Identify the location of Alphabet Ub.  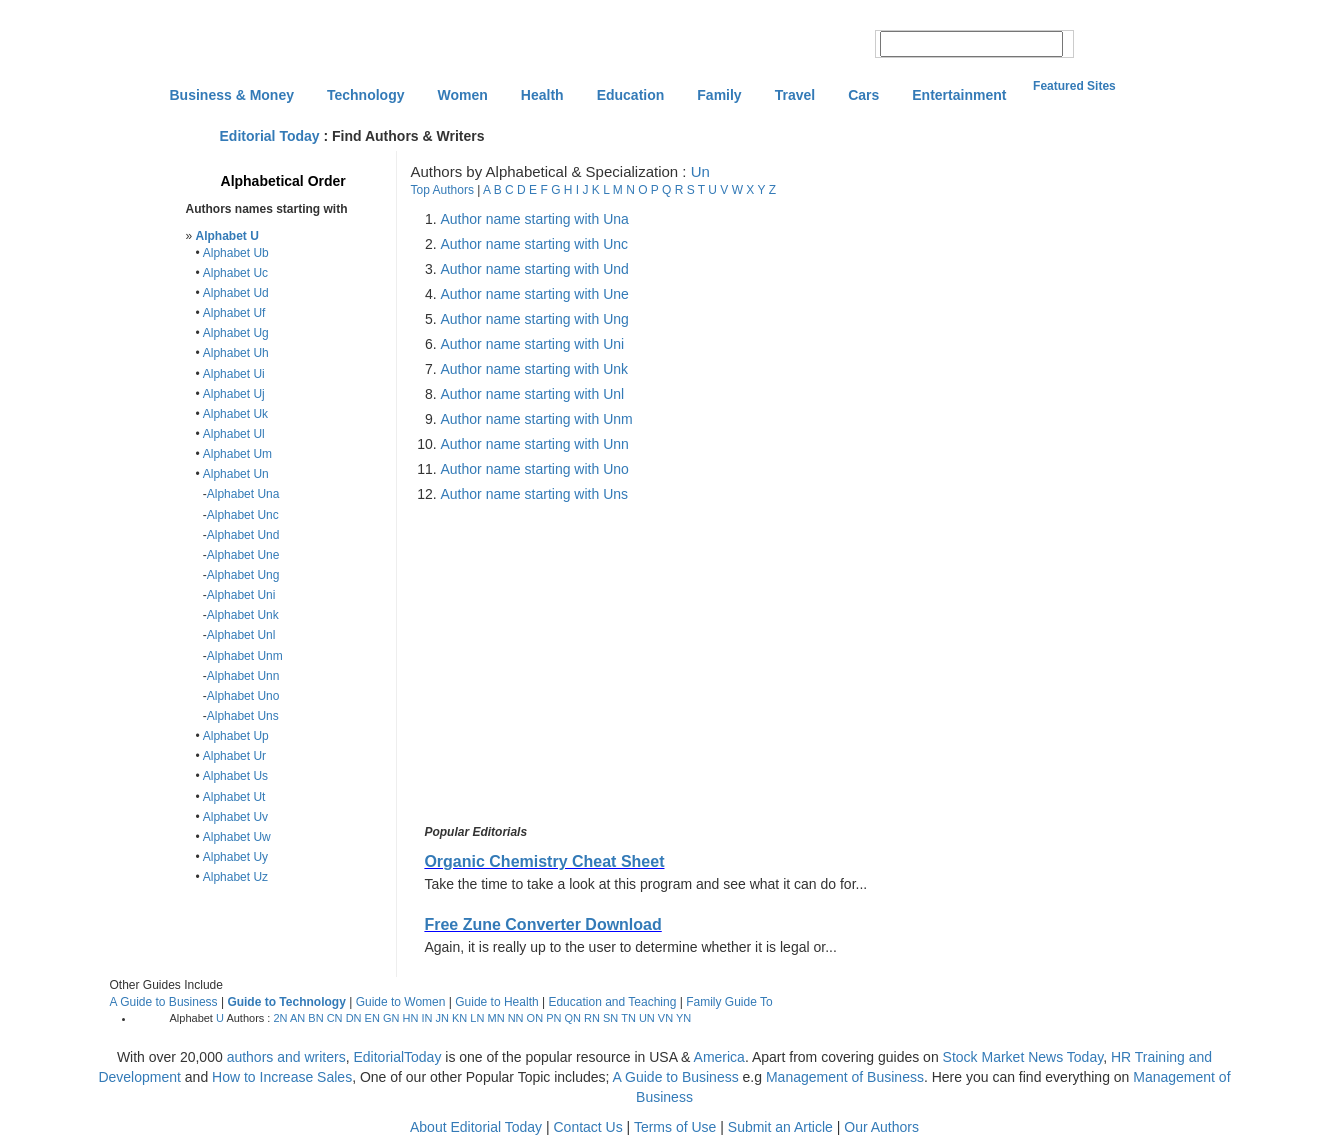
(236, 253).